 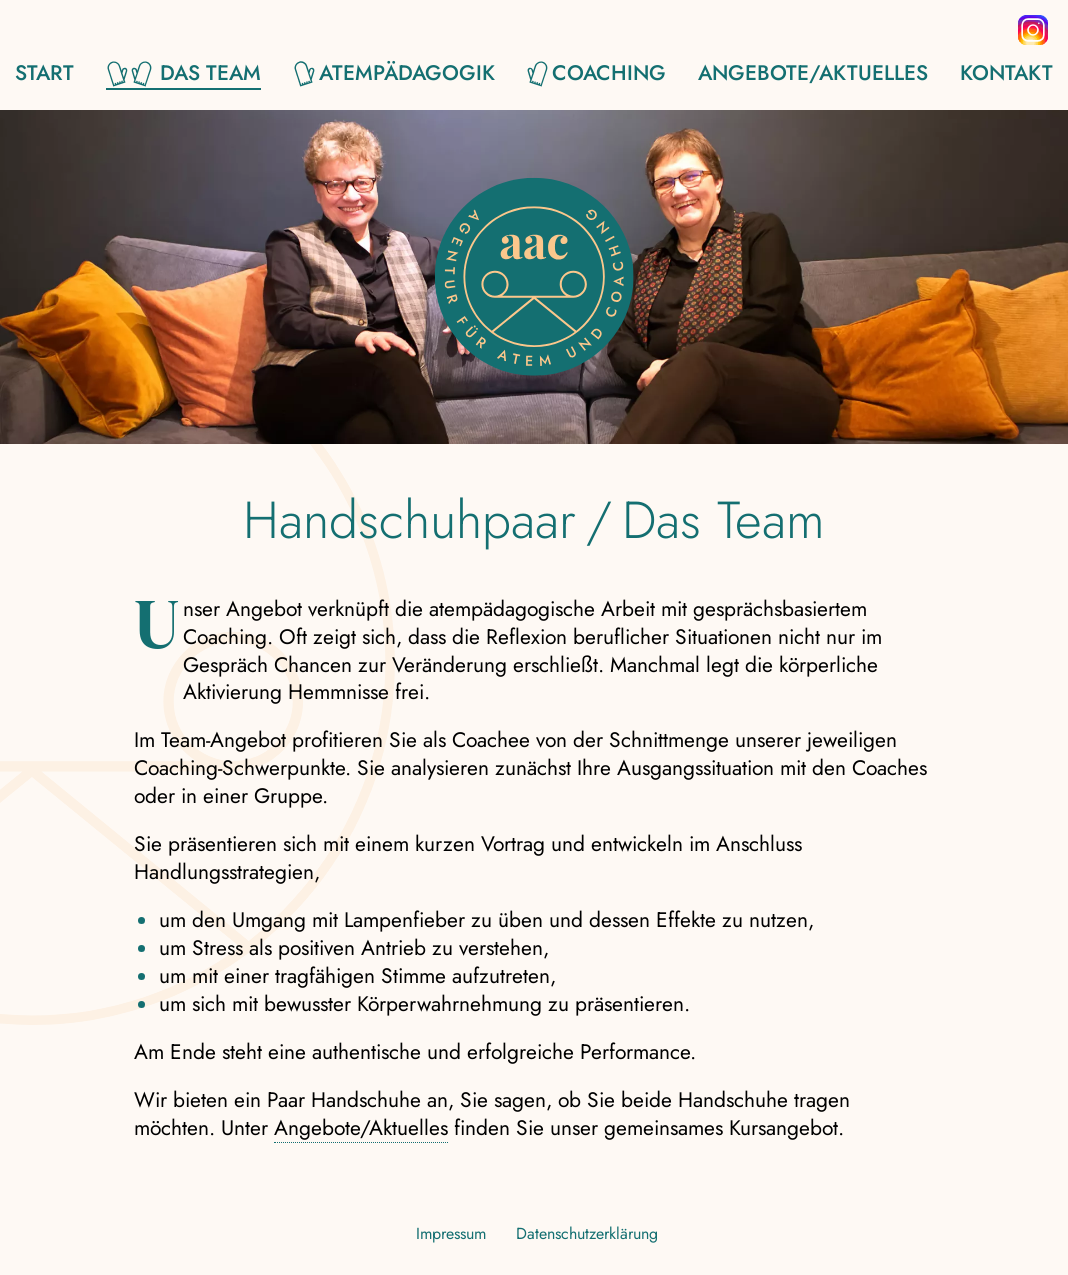 I want to click on Impressum, so click(x=451, y=1233).